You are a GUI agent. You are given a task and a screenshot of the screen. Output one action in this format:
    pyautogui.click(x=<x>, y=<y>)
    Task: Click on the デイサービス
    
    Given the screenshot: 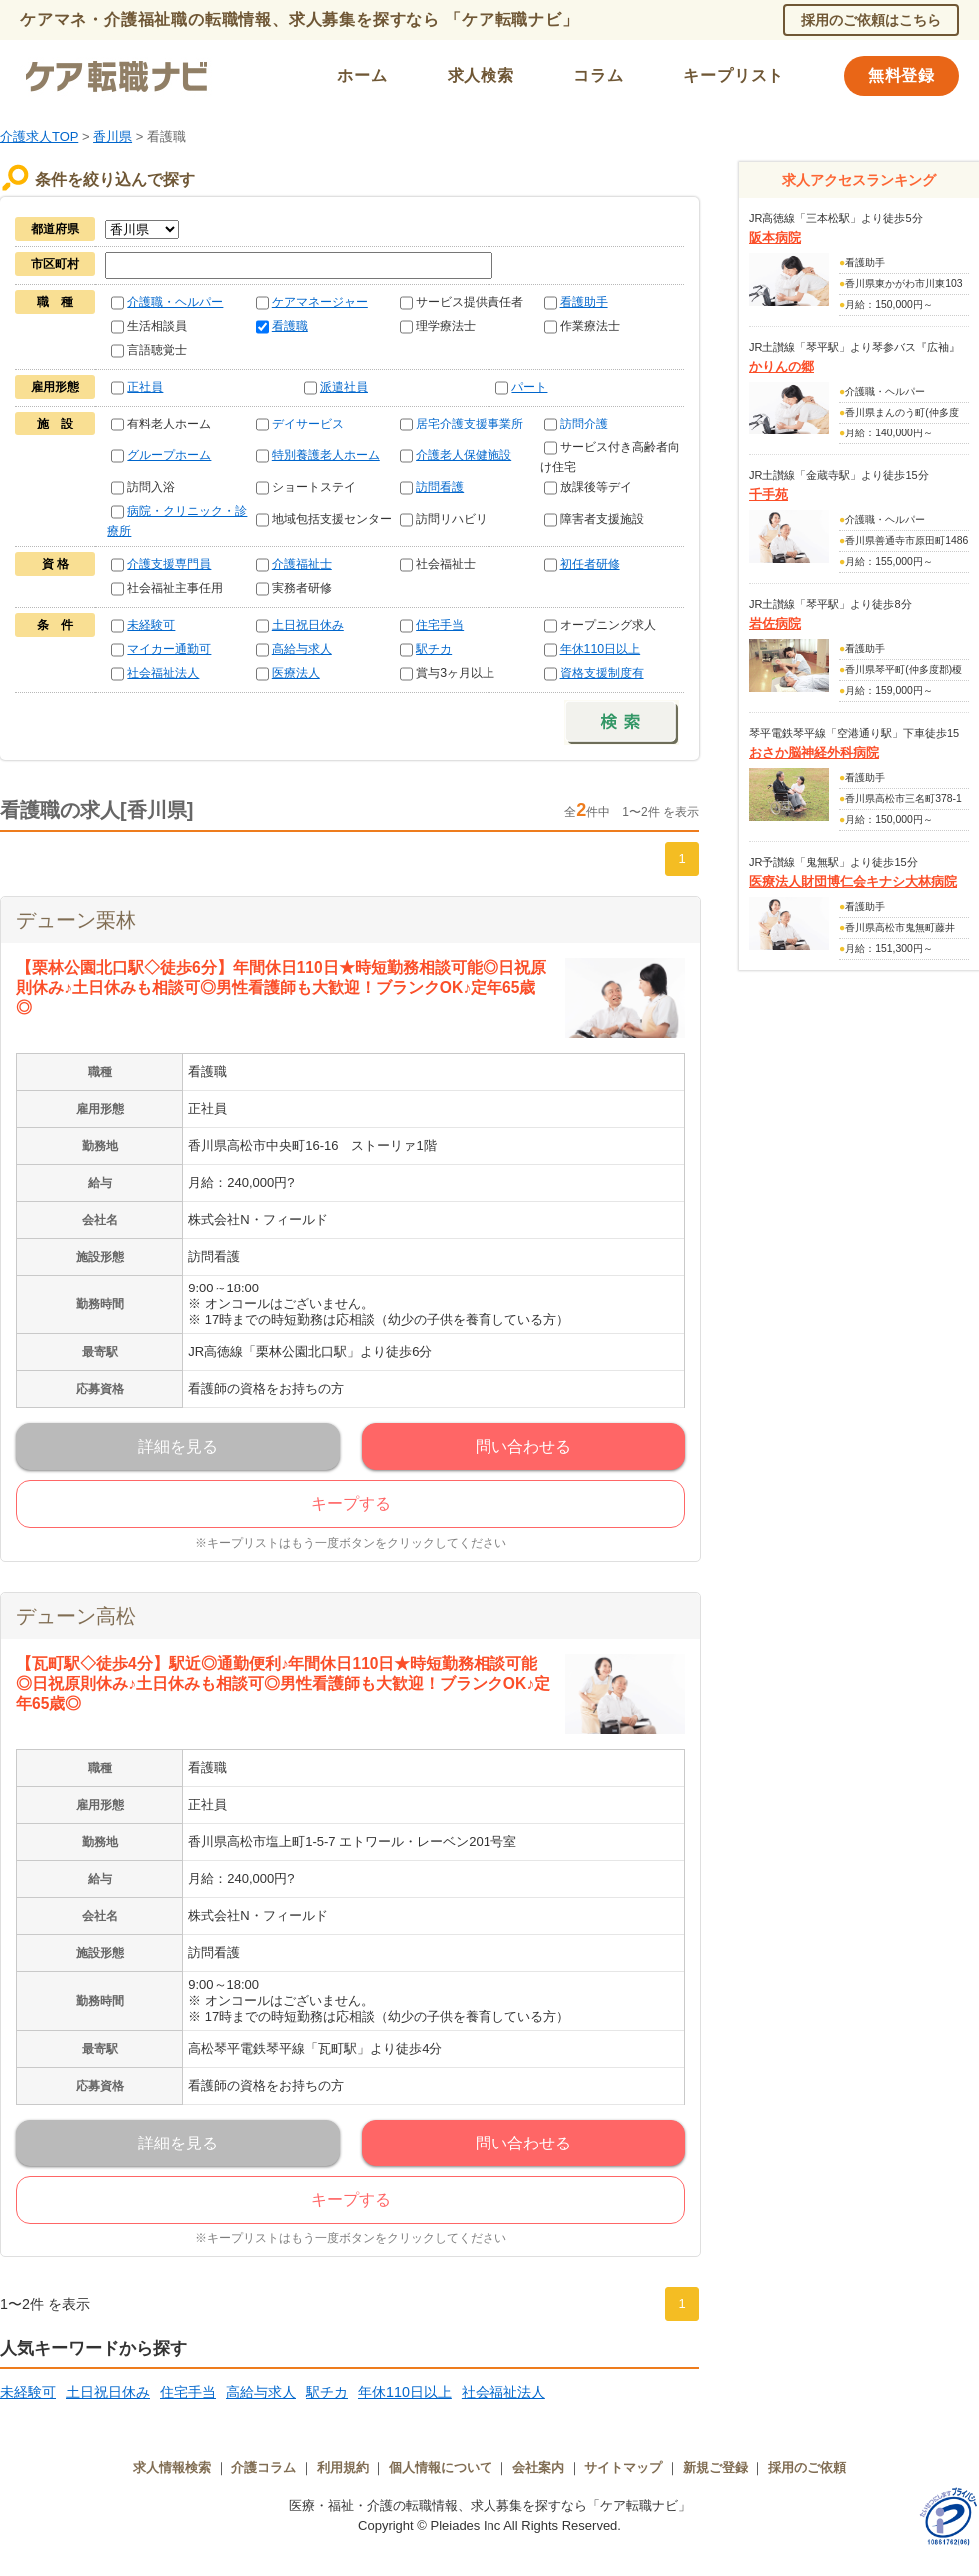 What is the action you would take?
    pyautogui.click(x=308, y=423)
    